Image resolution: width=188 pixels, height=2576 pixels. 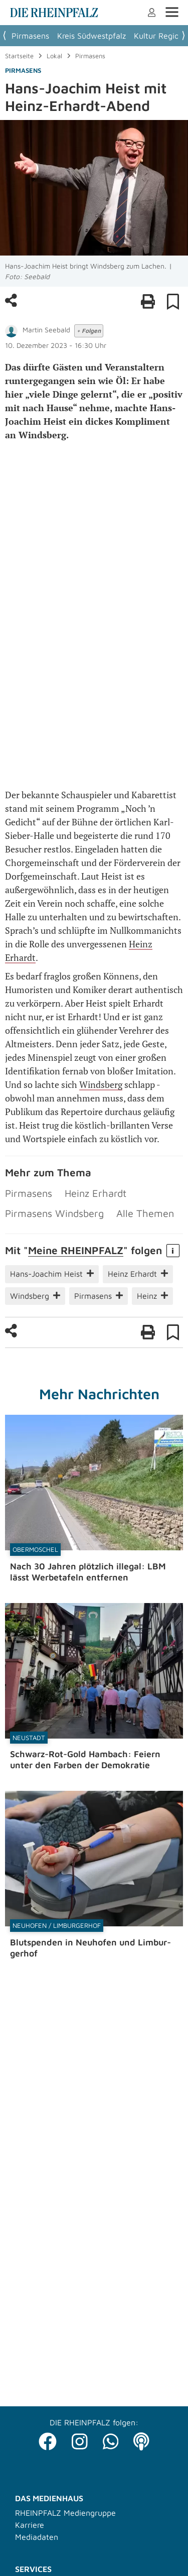 I want to click on Anmelden, so click(x=151, y=12).